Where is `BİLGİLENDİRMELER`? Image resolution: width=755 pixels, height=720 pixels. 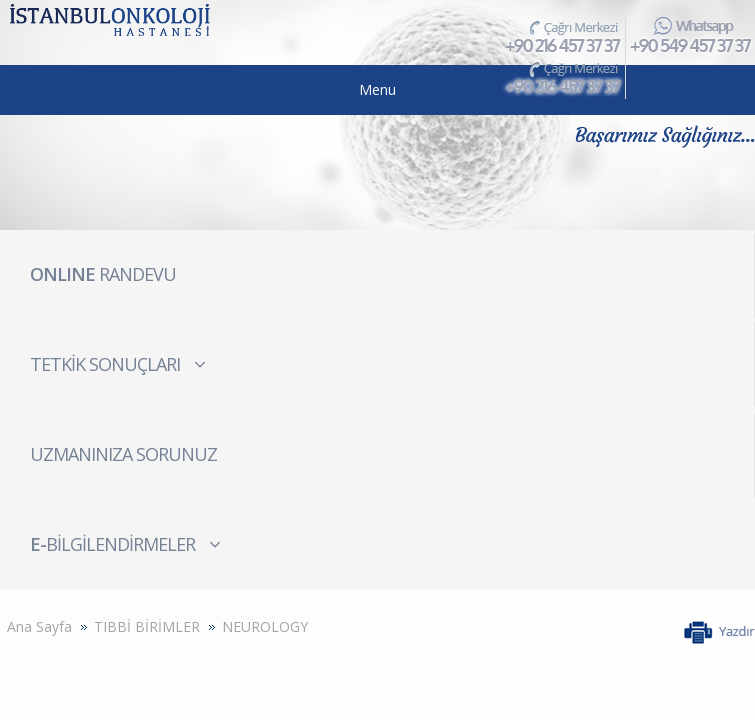 BİLGİLENDİRMELER is located at coordinates (125, 544).